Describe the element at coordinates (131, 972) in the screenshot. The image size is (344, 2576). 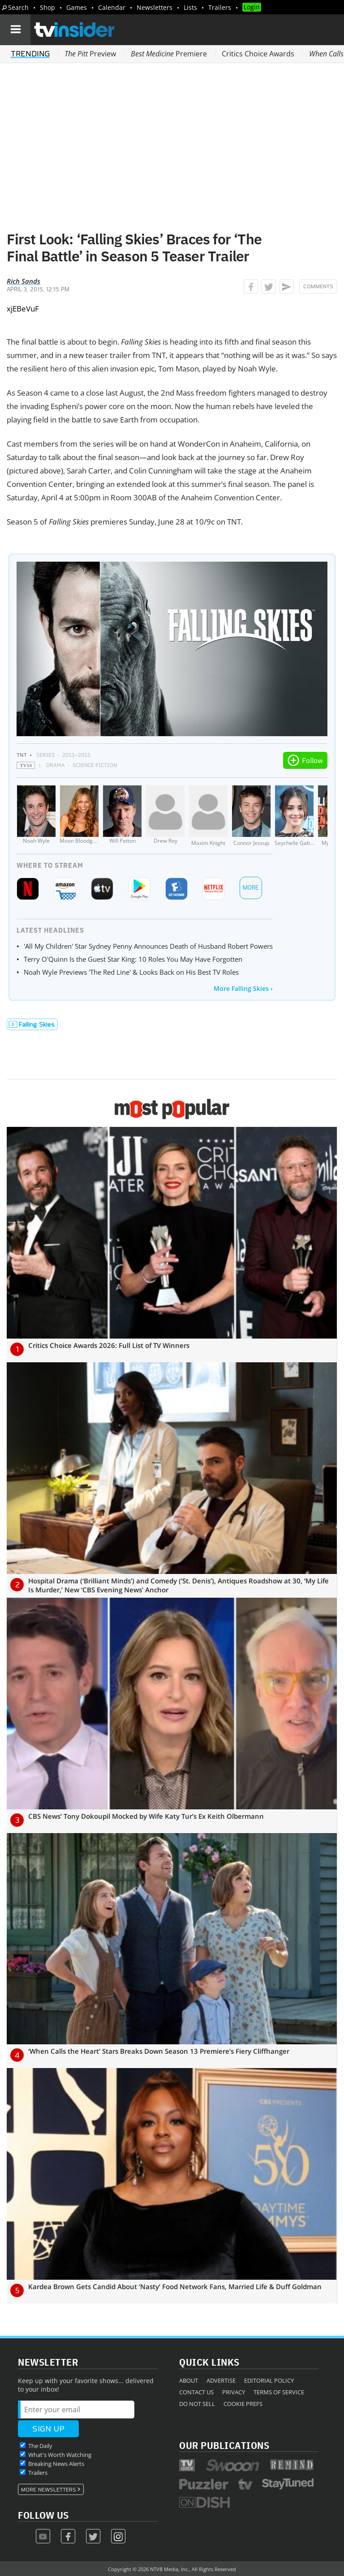
I see `Noah Wyle Previews 'The Red Line' & Looks Back on His Best TV Roles` at that location.